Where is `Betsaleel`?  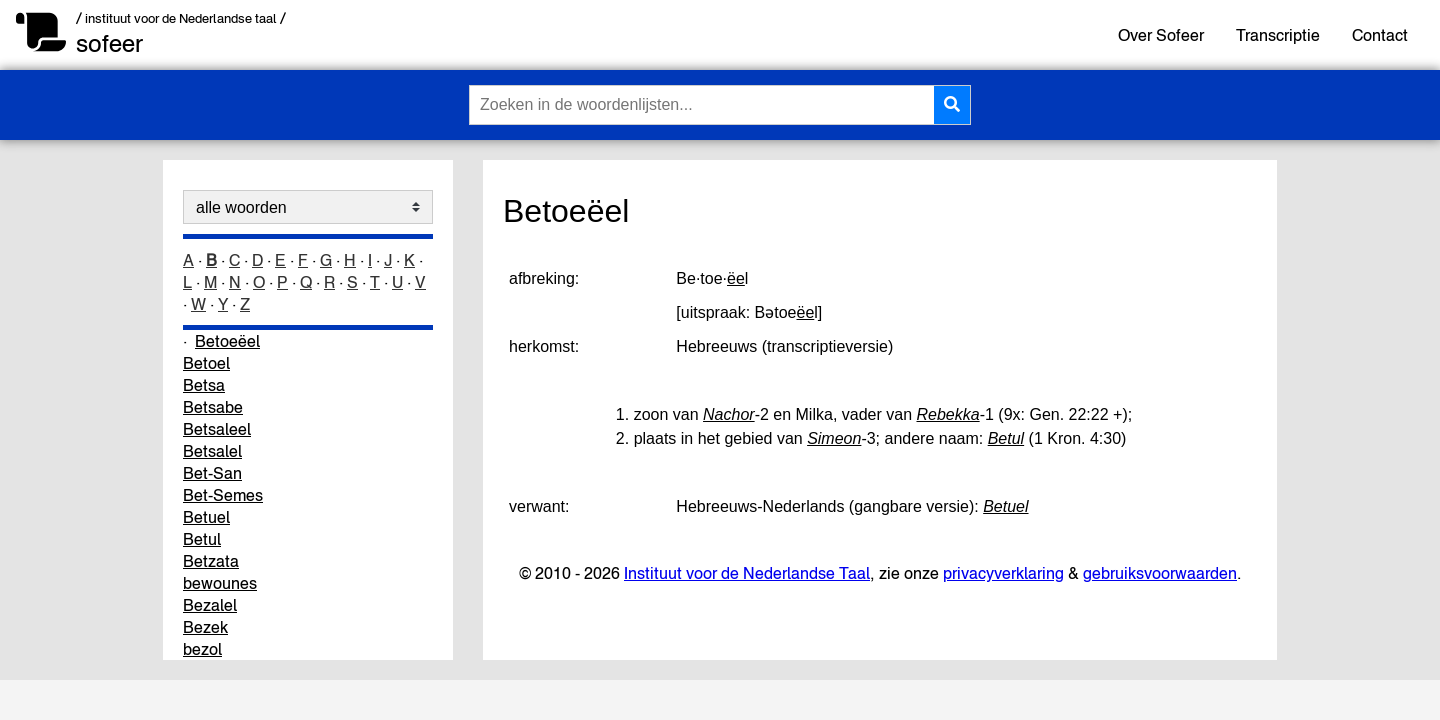
Betsaleel is located at coordinates (217, 429).